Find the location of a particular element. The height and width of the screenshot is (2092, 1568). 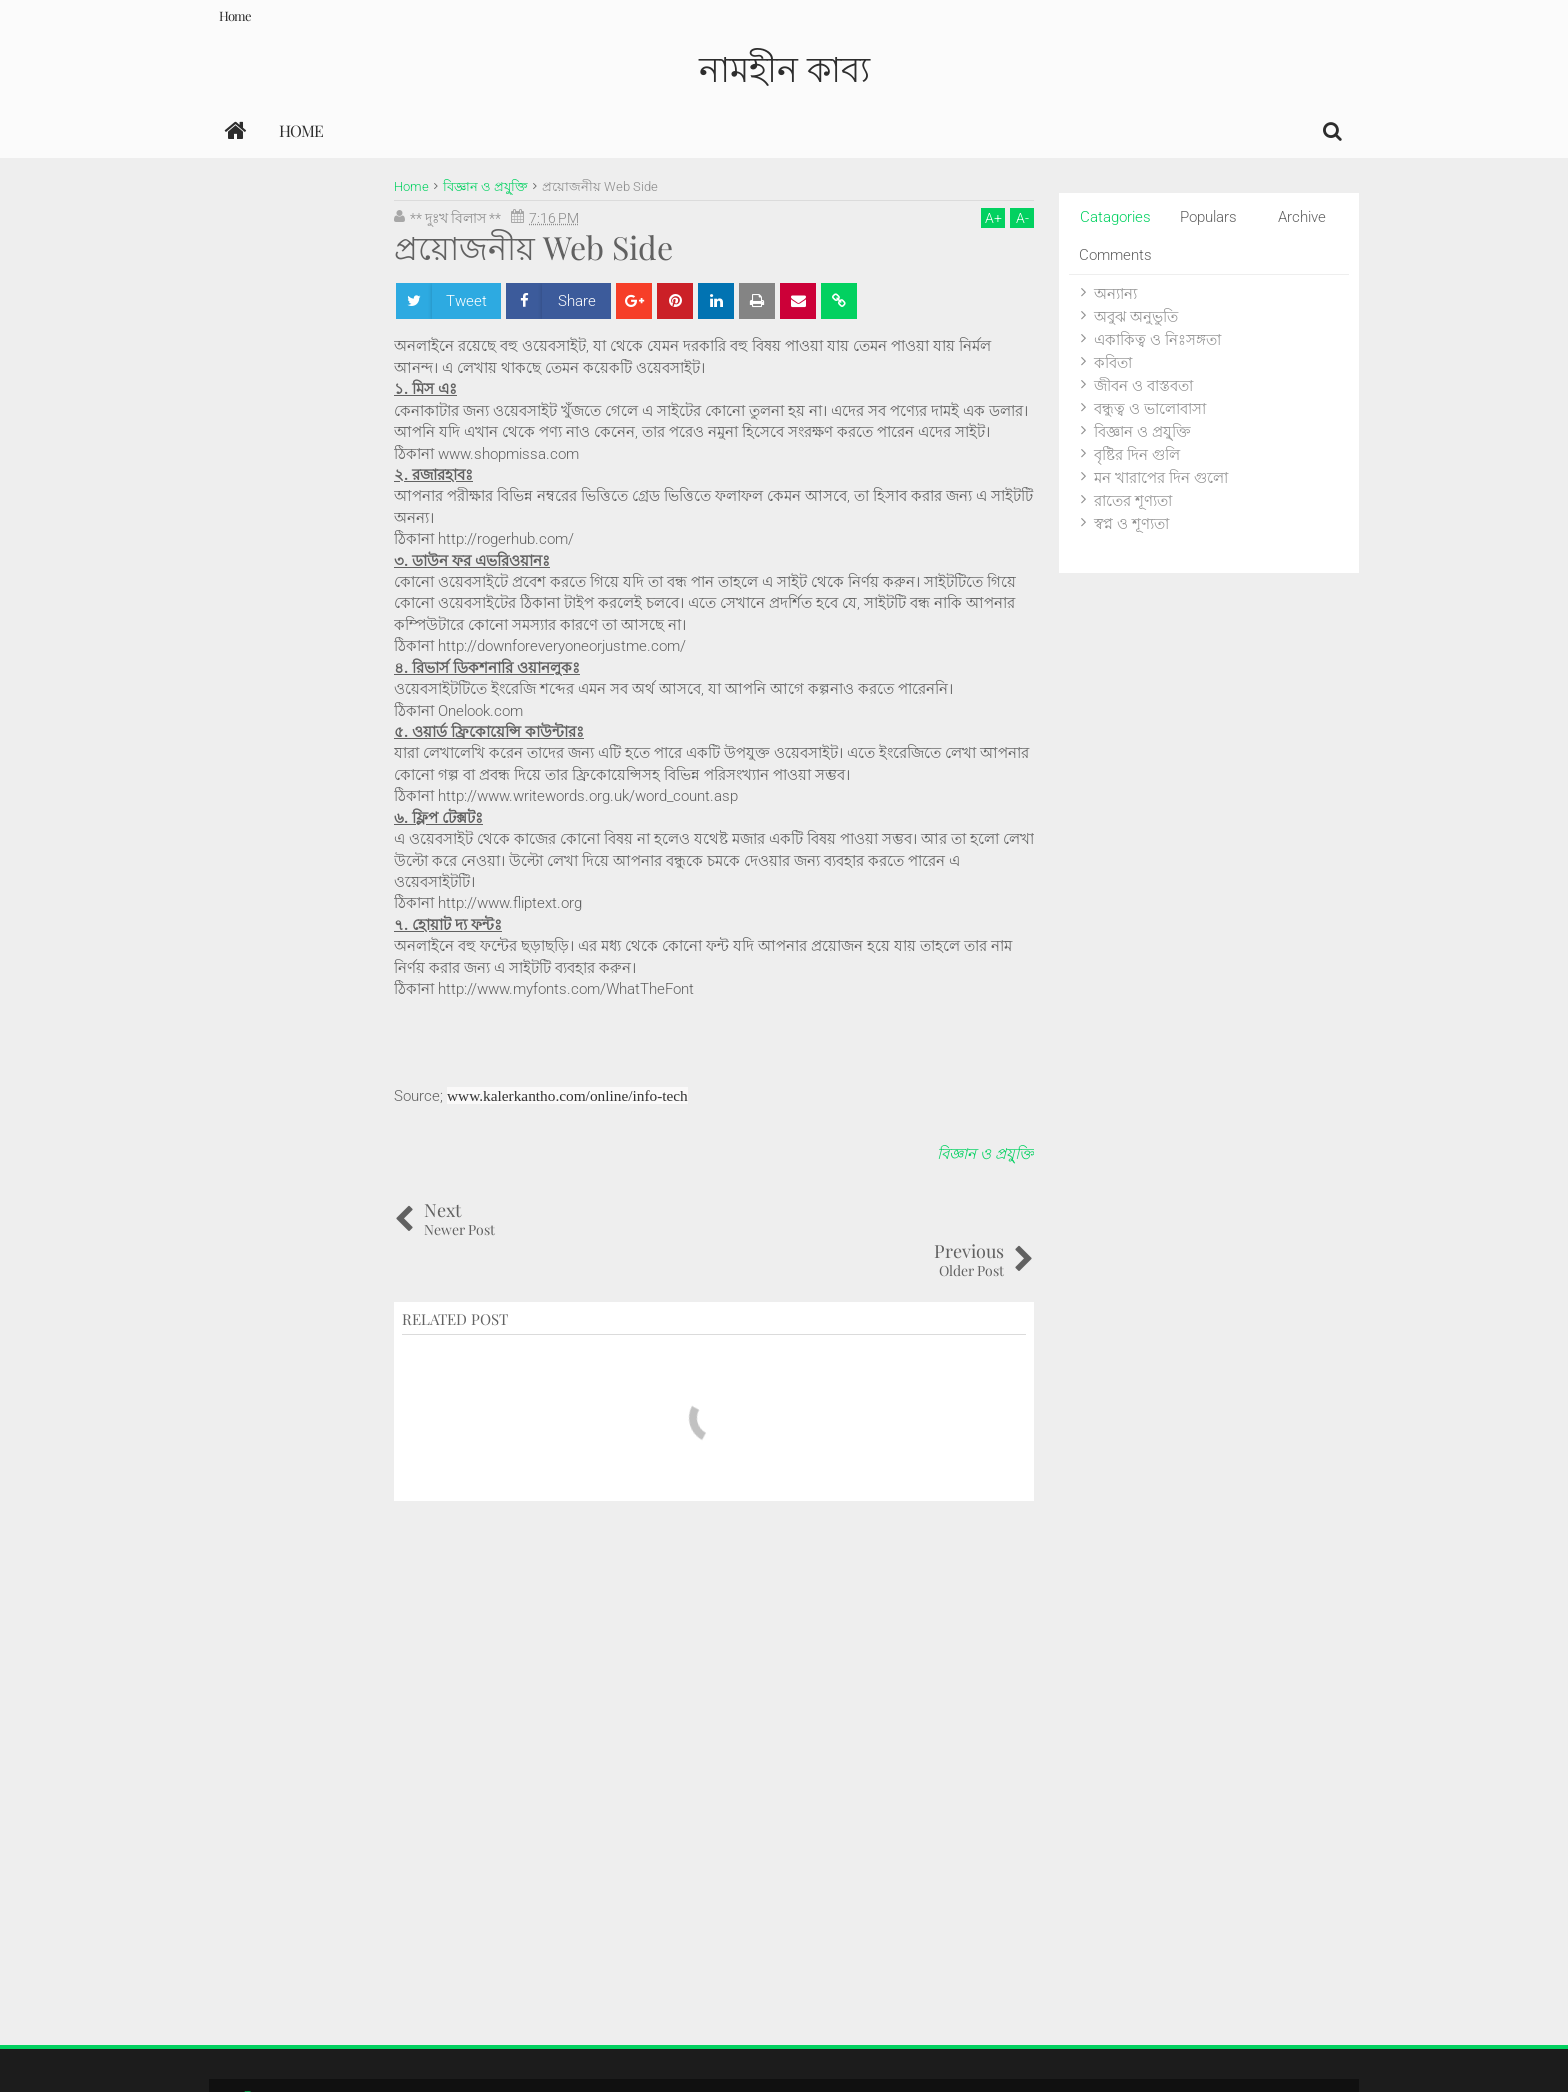

Themes24x7 is located at coordinates (1301, 2056).